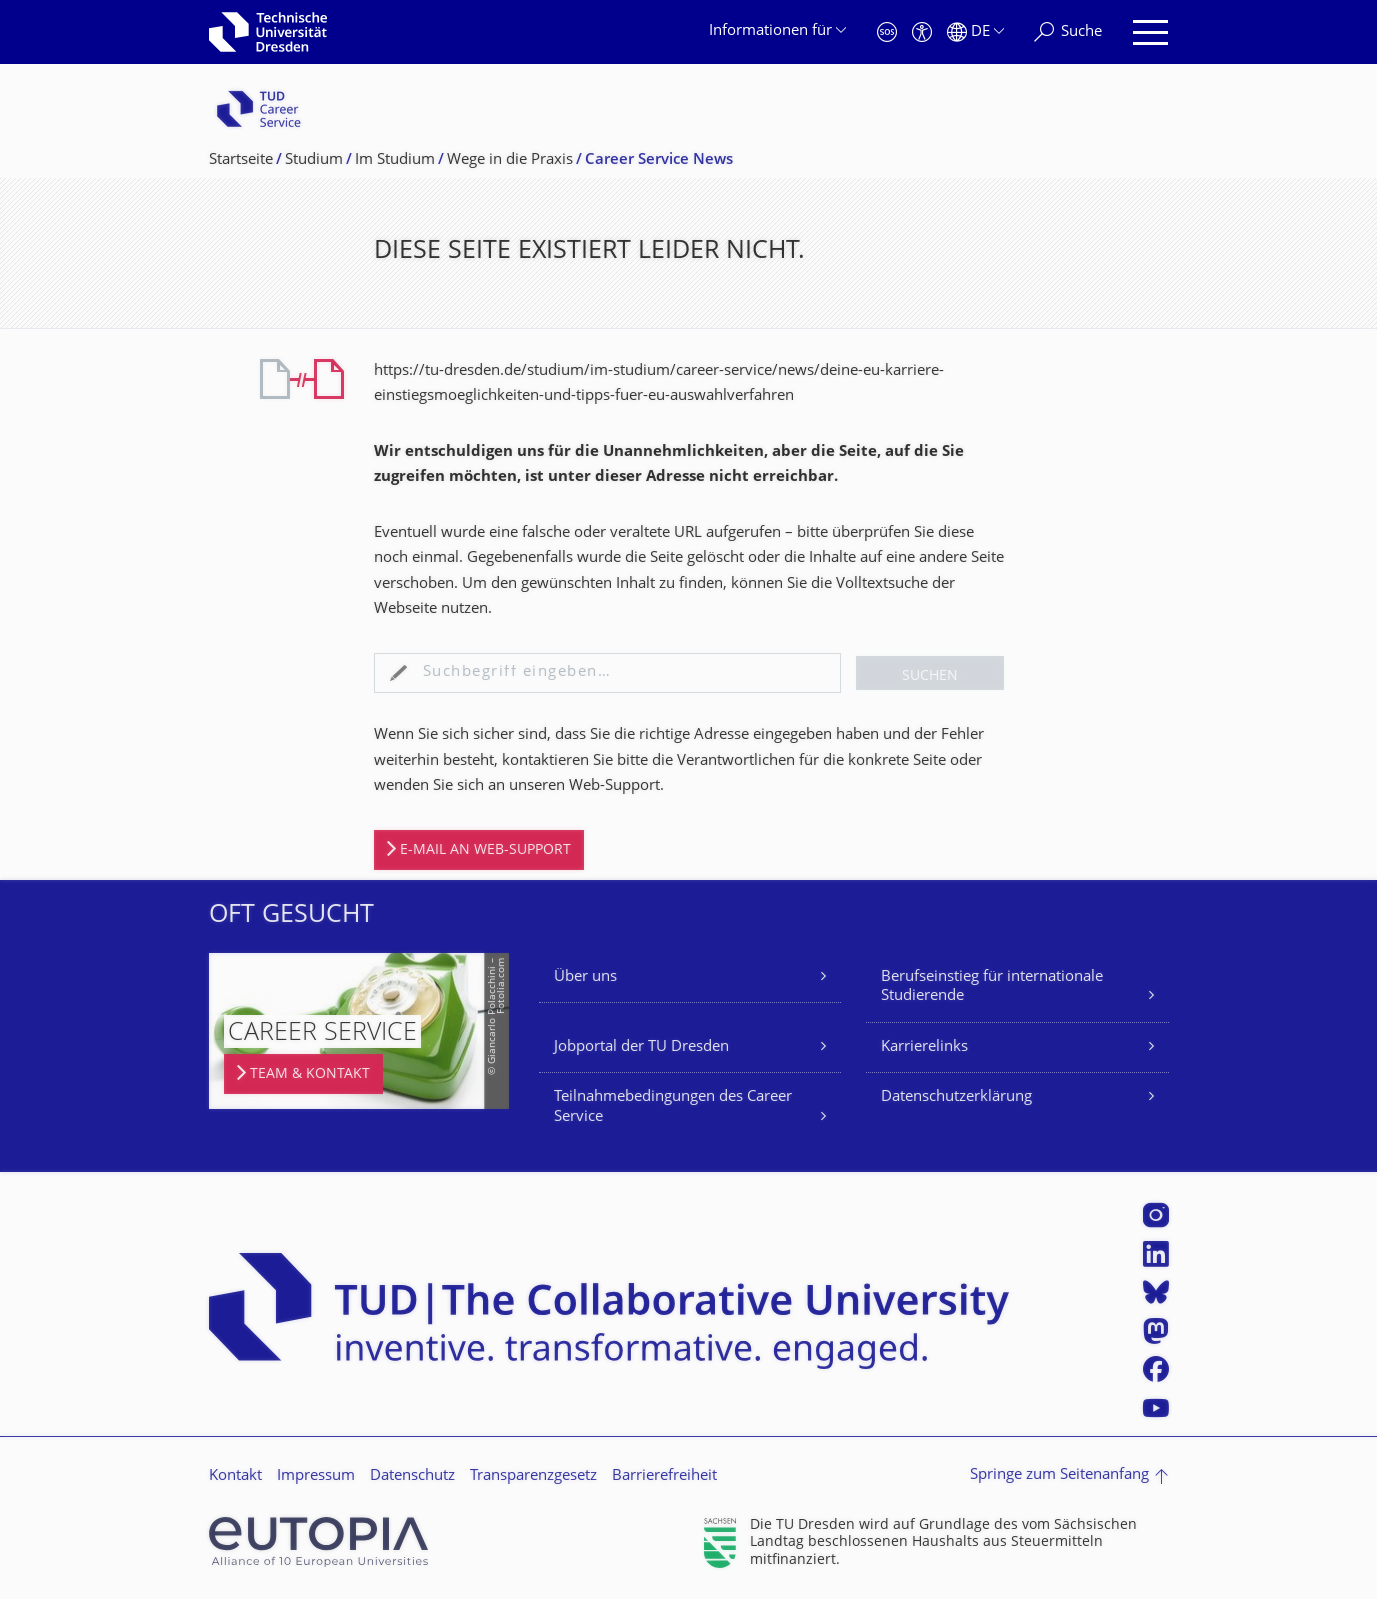 Image resolution: width=1377 pixels, height=1599 pixels. Describe the element at coordinates (1068, 32) in the screenshot. I see `[Suche]` at that location.